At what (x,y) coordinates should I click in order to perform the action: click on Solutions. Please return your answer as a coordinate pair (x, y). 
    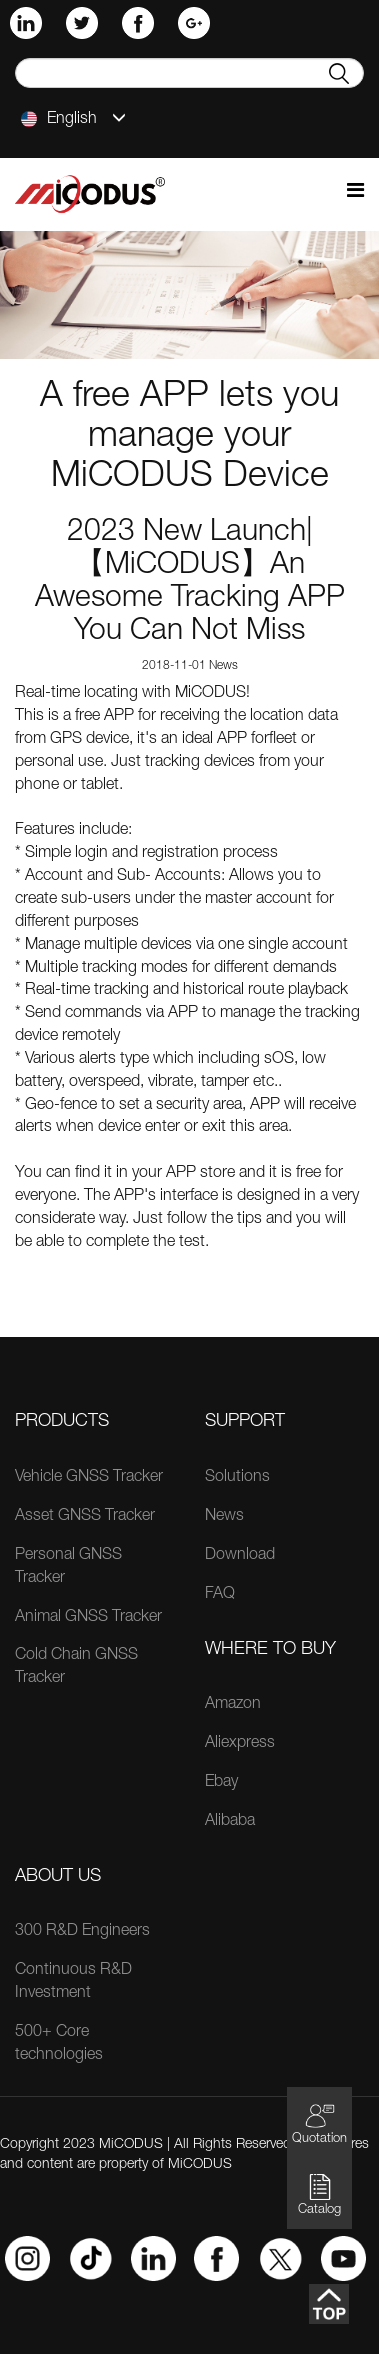
    Looking at the image, I should click on (237, 1478).